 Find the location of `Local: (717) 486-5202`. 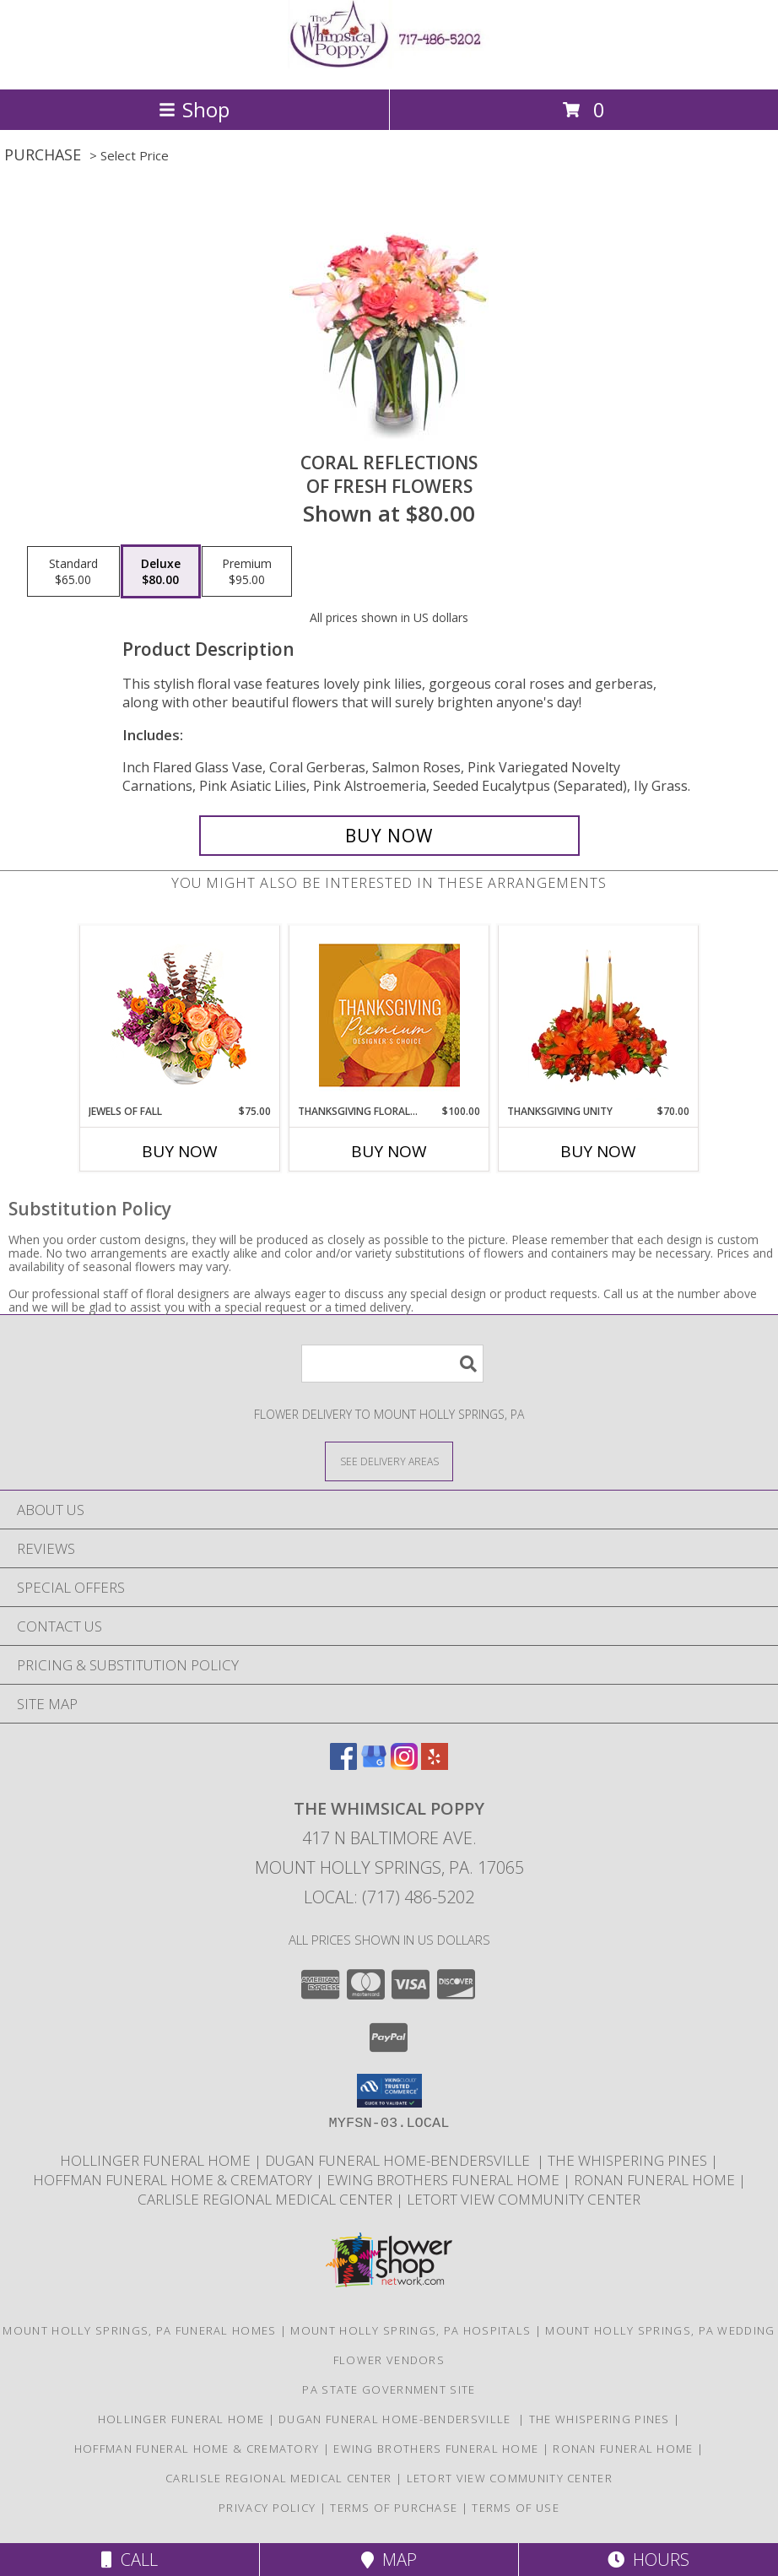

Local: (717) 486-5202 is located at coordinates (389, 1897).